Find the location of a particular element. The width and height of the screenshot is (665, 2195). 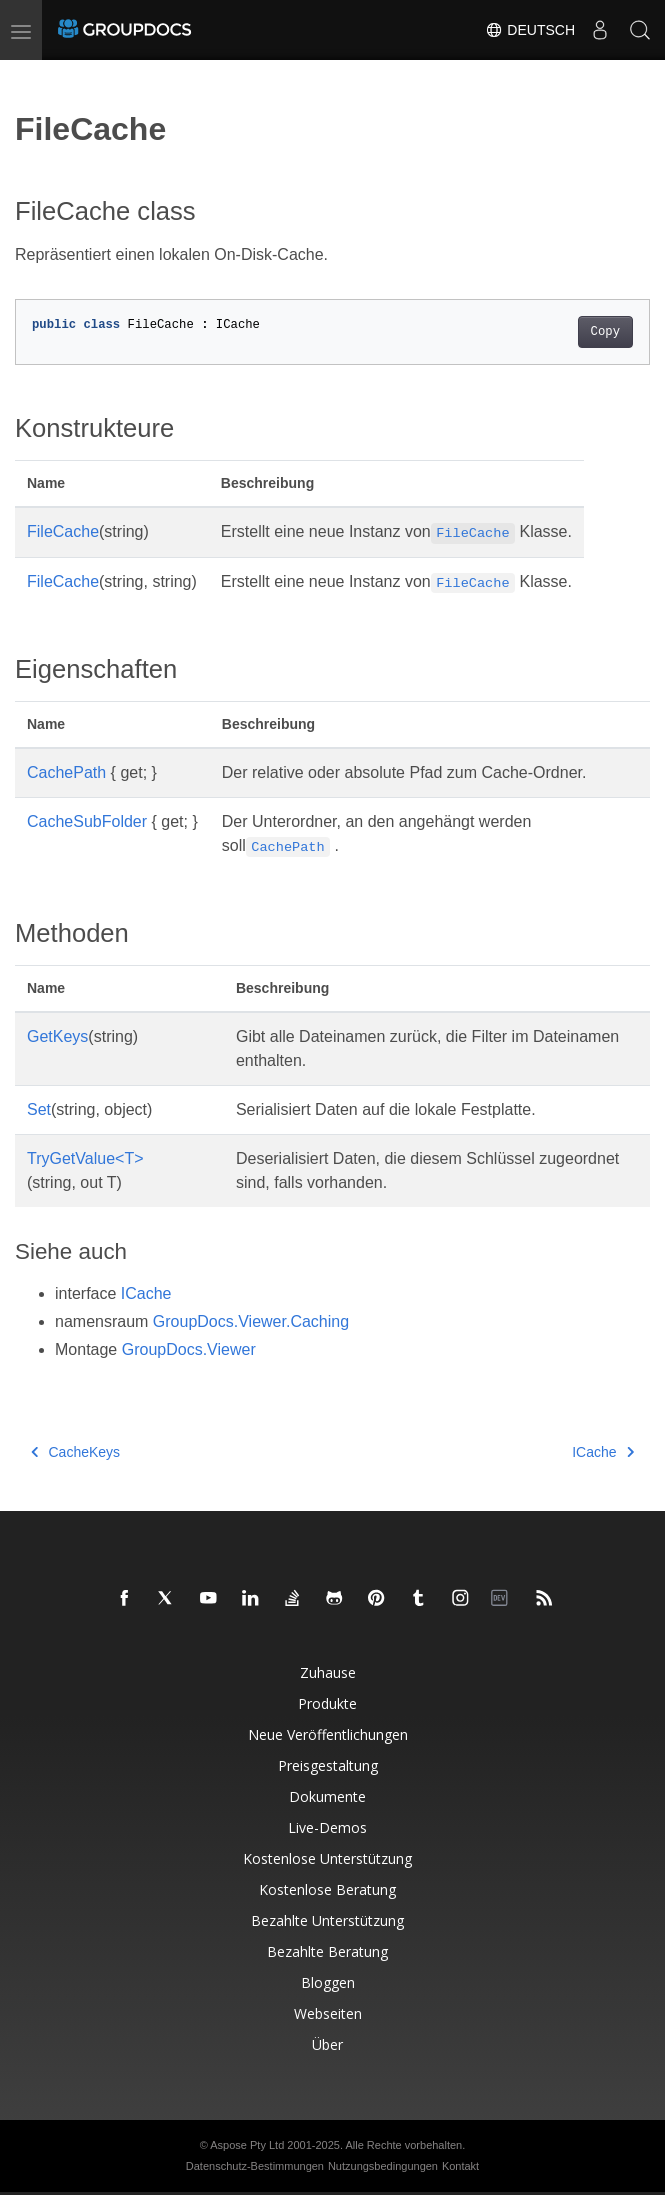

Datenschutz-Bestimmungen is located at coordinates (255, 2166).